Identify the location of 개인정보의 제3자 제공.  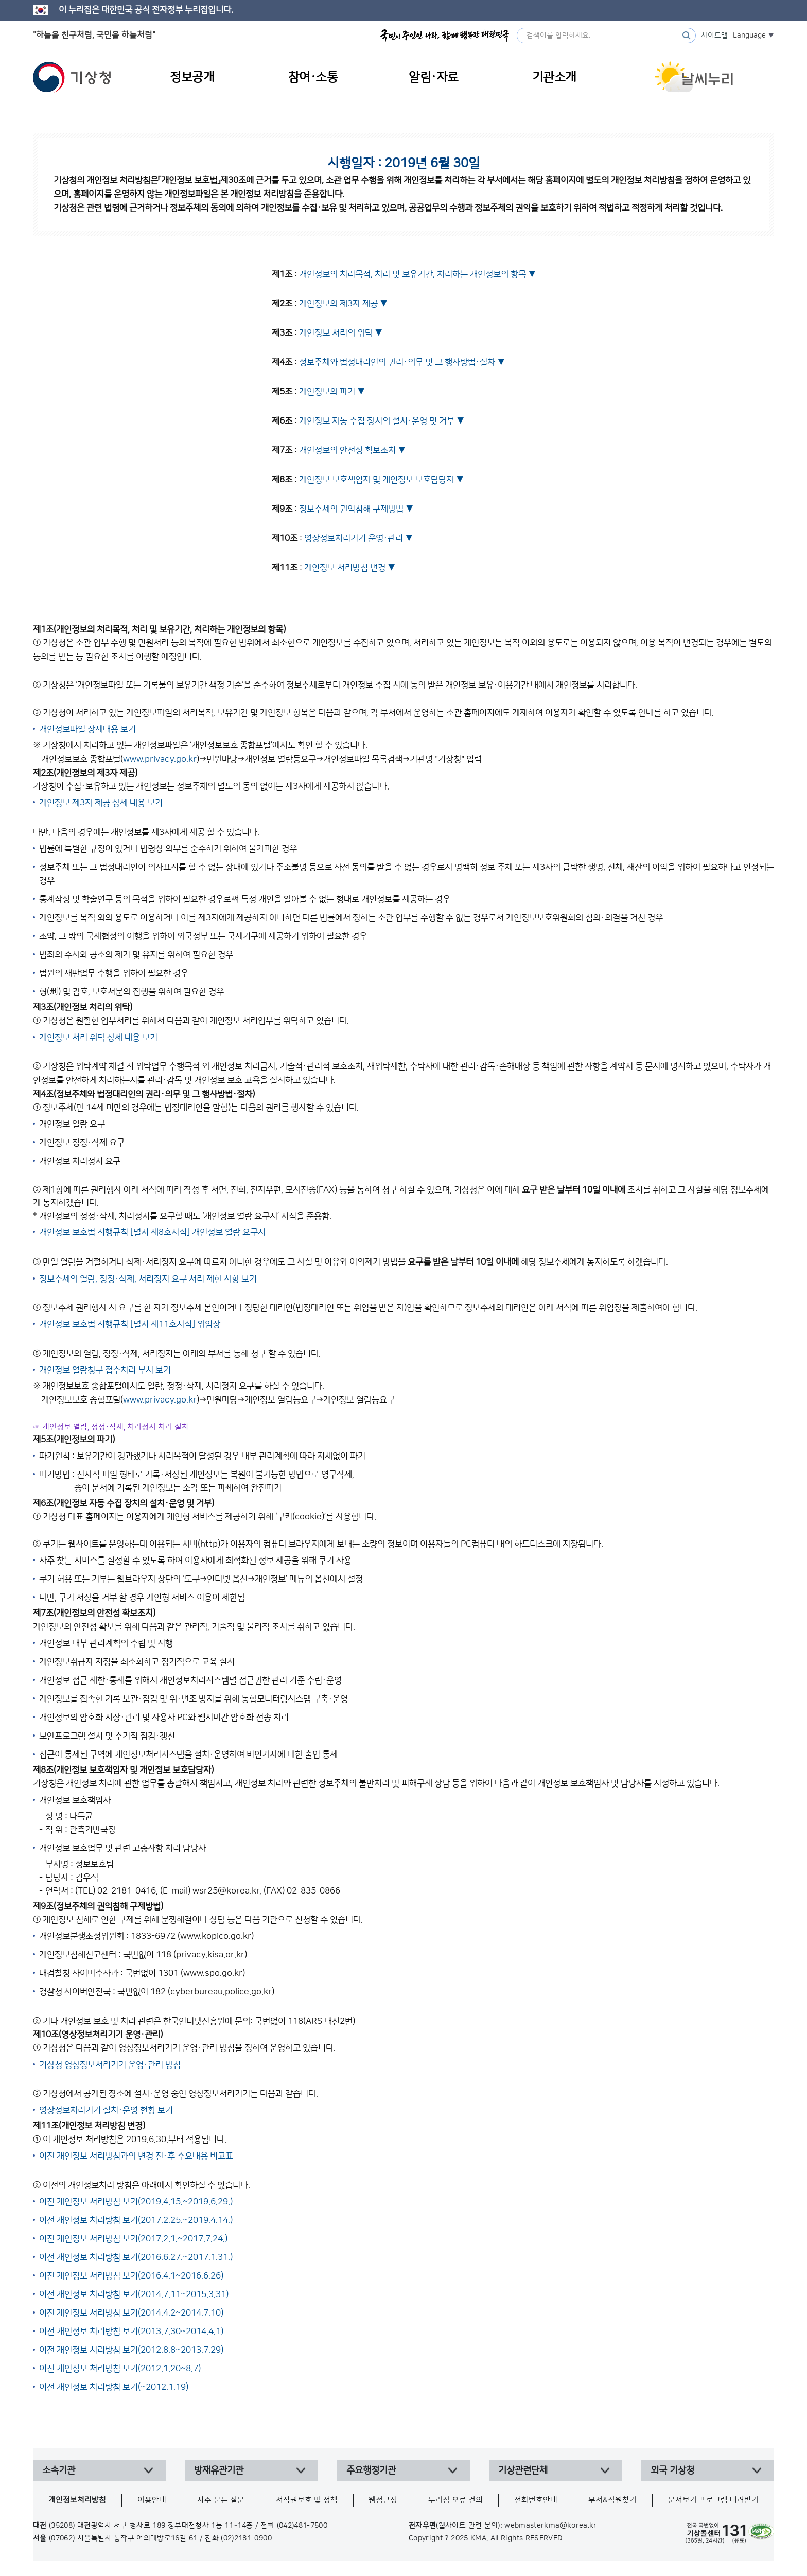
(338, 303).